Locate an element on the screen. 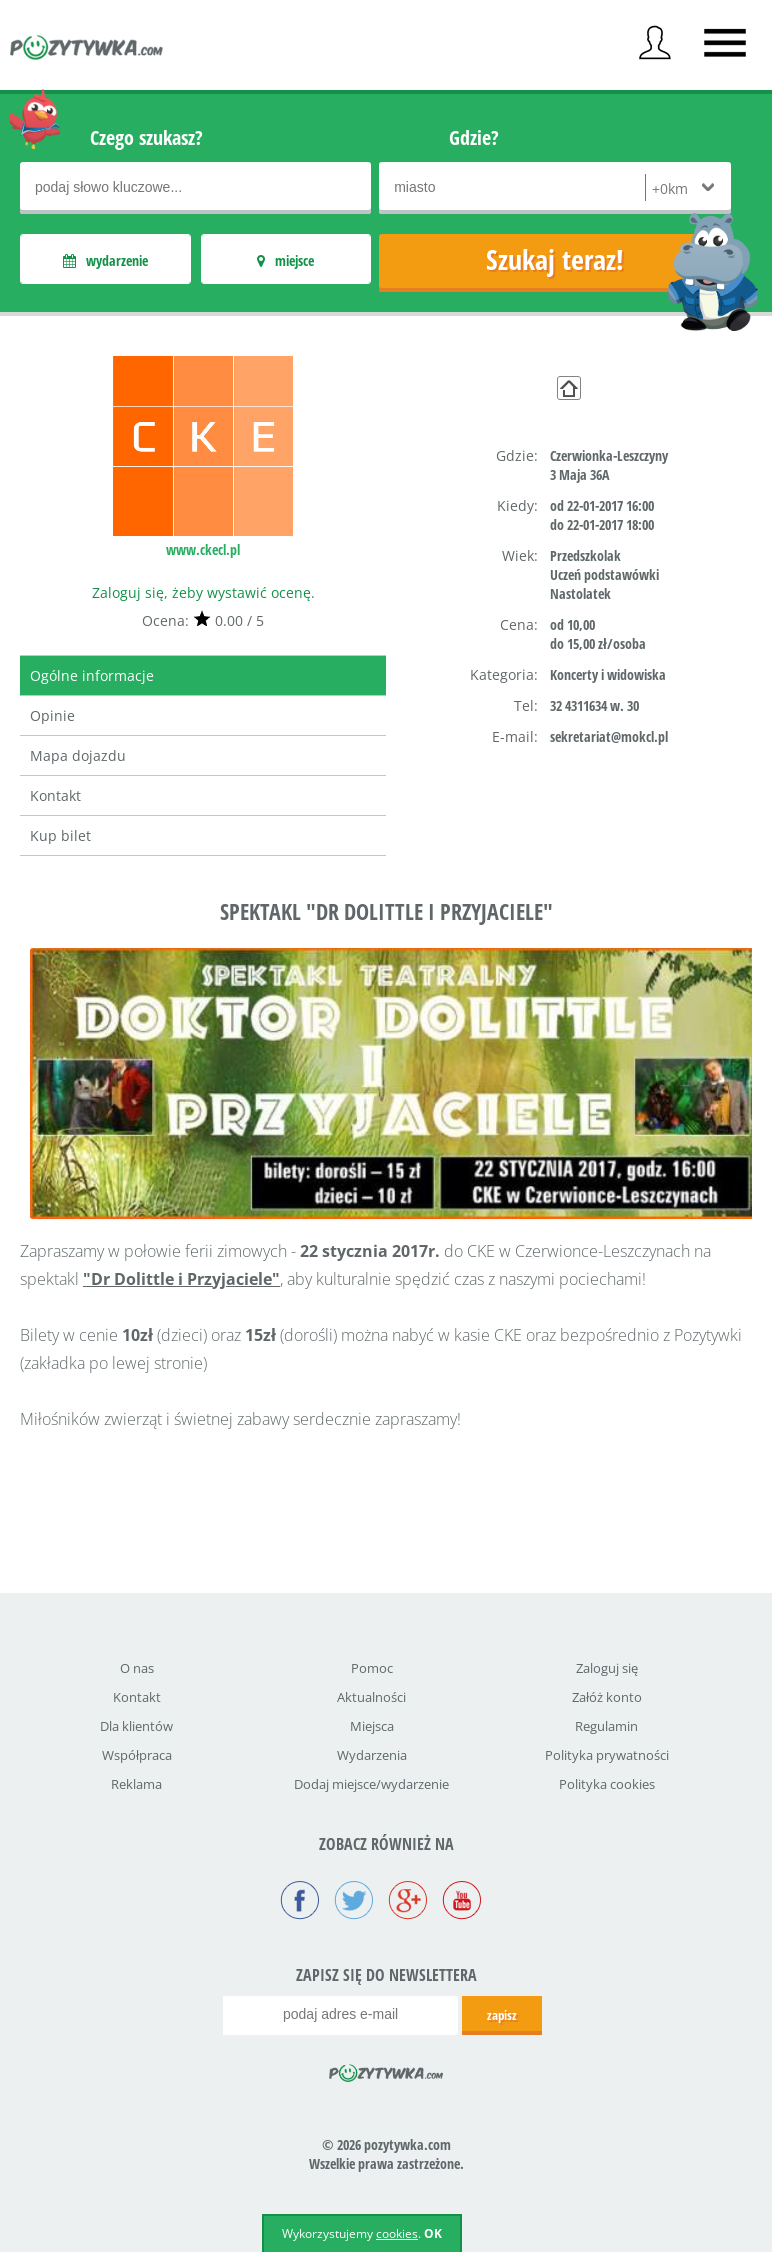  Współpraca is located at coordinates (137, 1755).